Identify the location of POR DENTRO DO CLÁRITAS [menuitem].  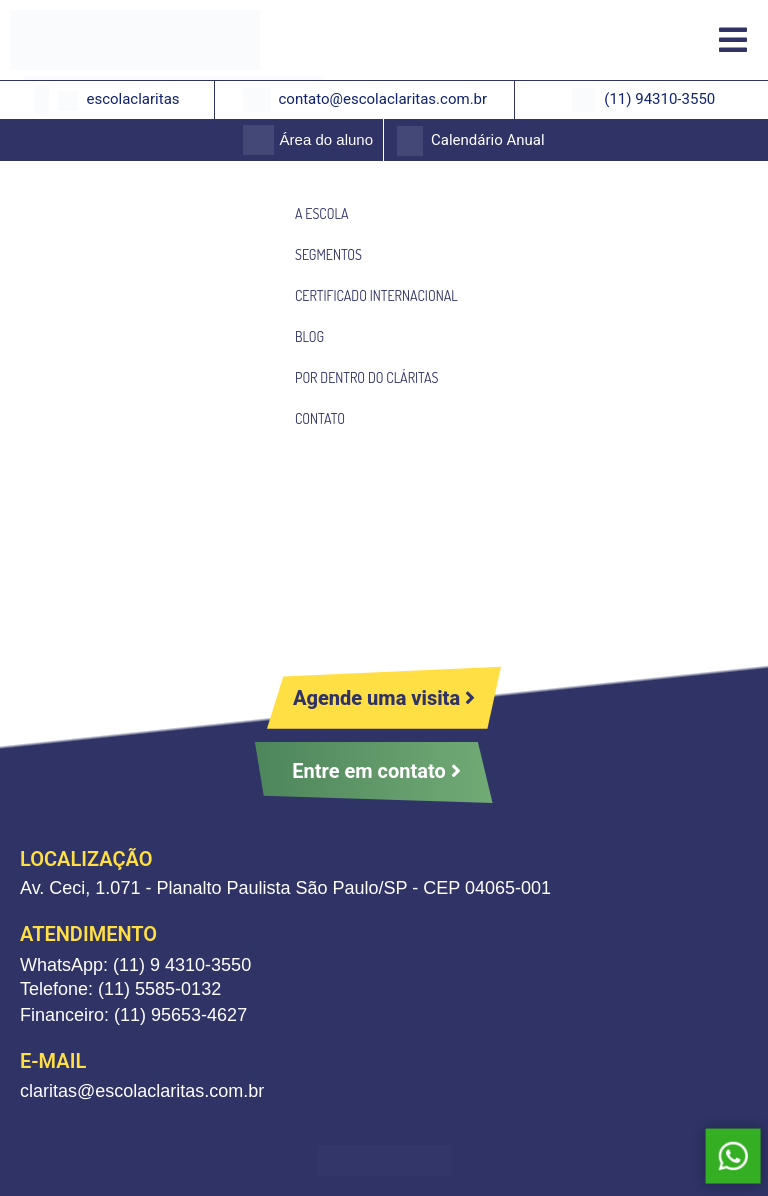
(366, 377).